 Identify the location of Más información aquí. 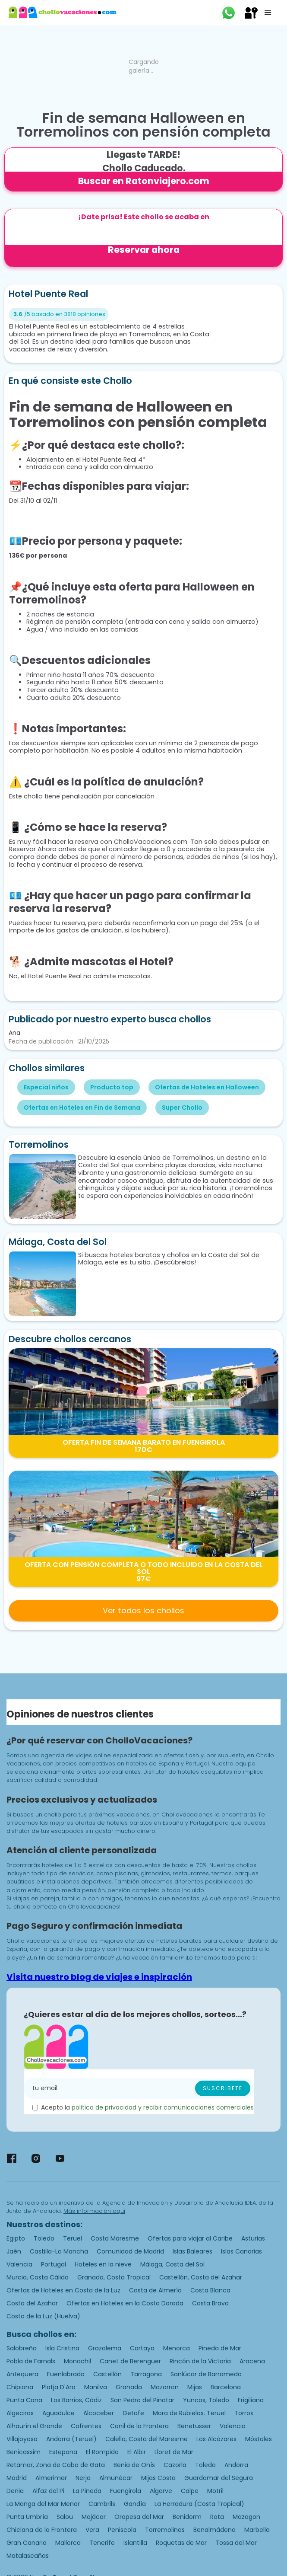
(94, 2211).